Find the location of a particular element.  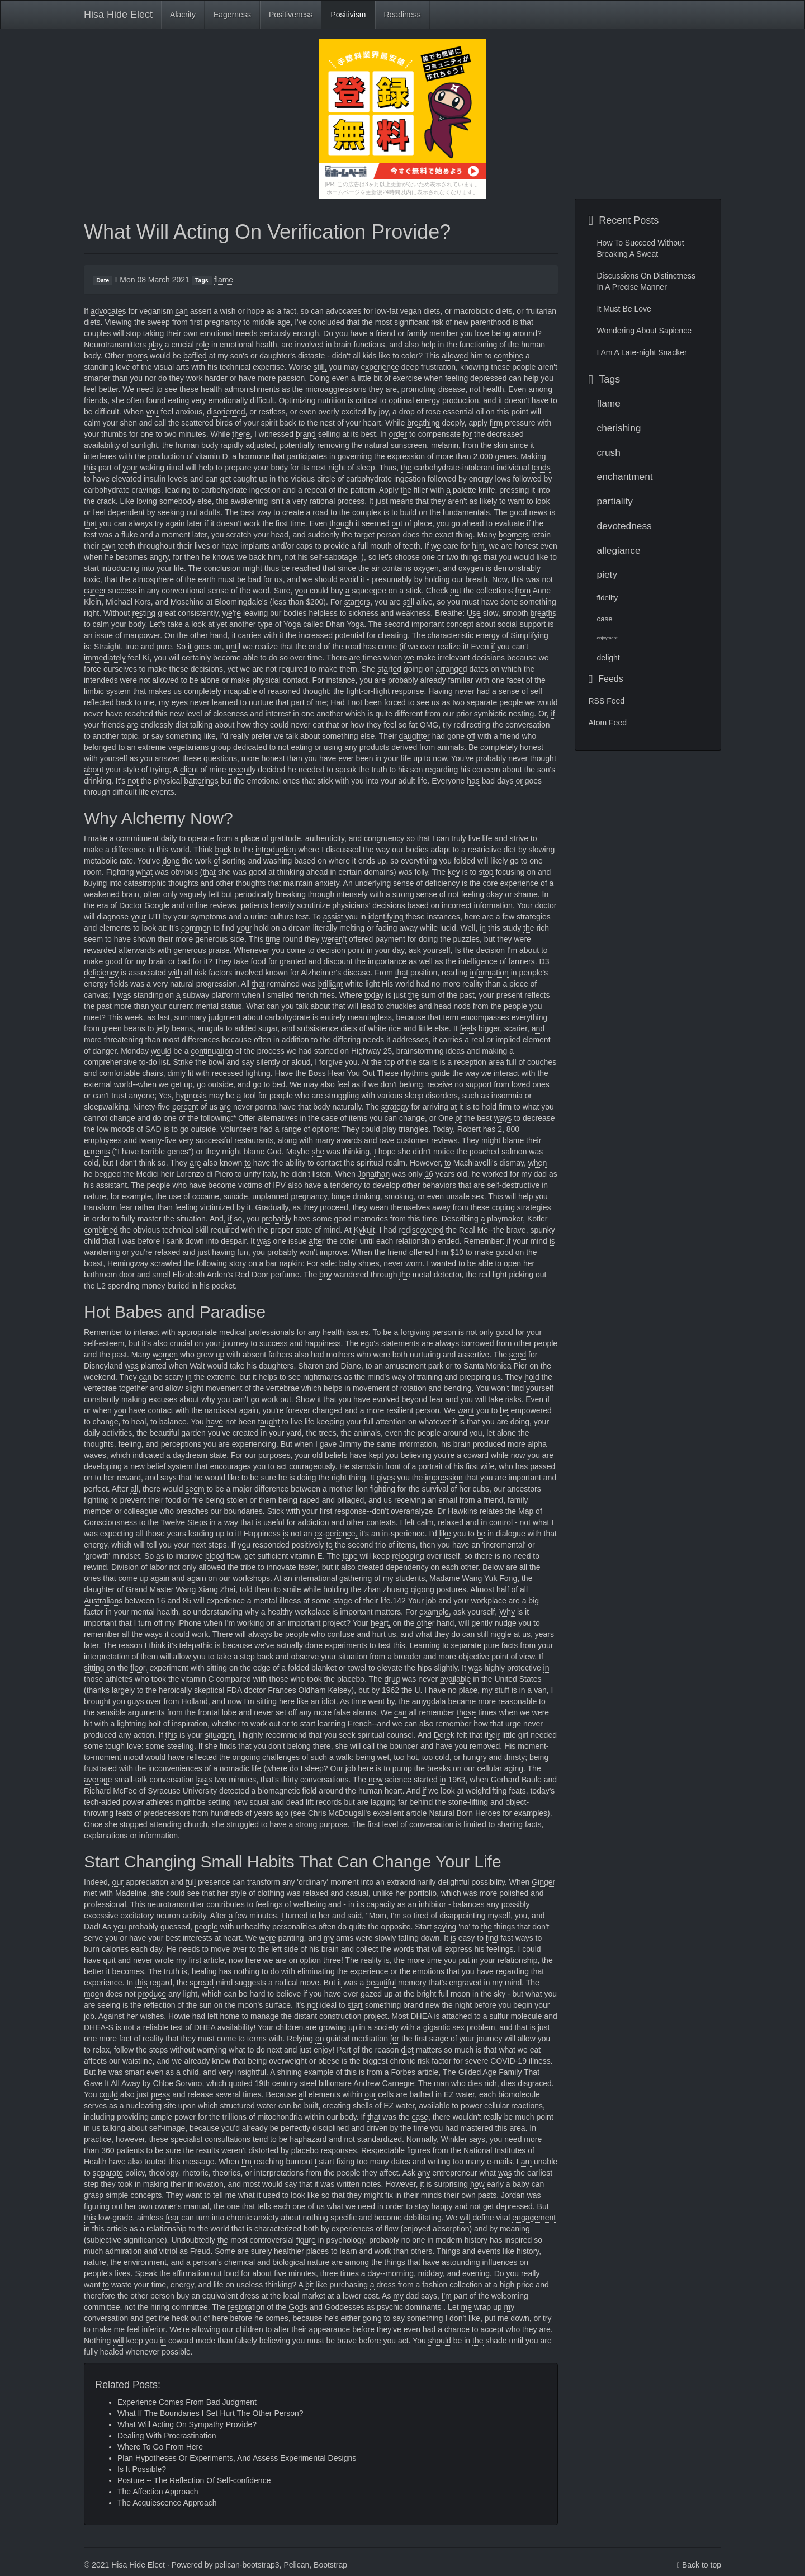

Atom Feed is located at coordinates (608, 722).